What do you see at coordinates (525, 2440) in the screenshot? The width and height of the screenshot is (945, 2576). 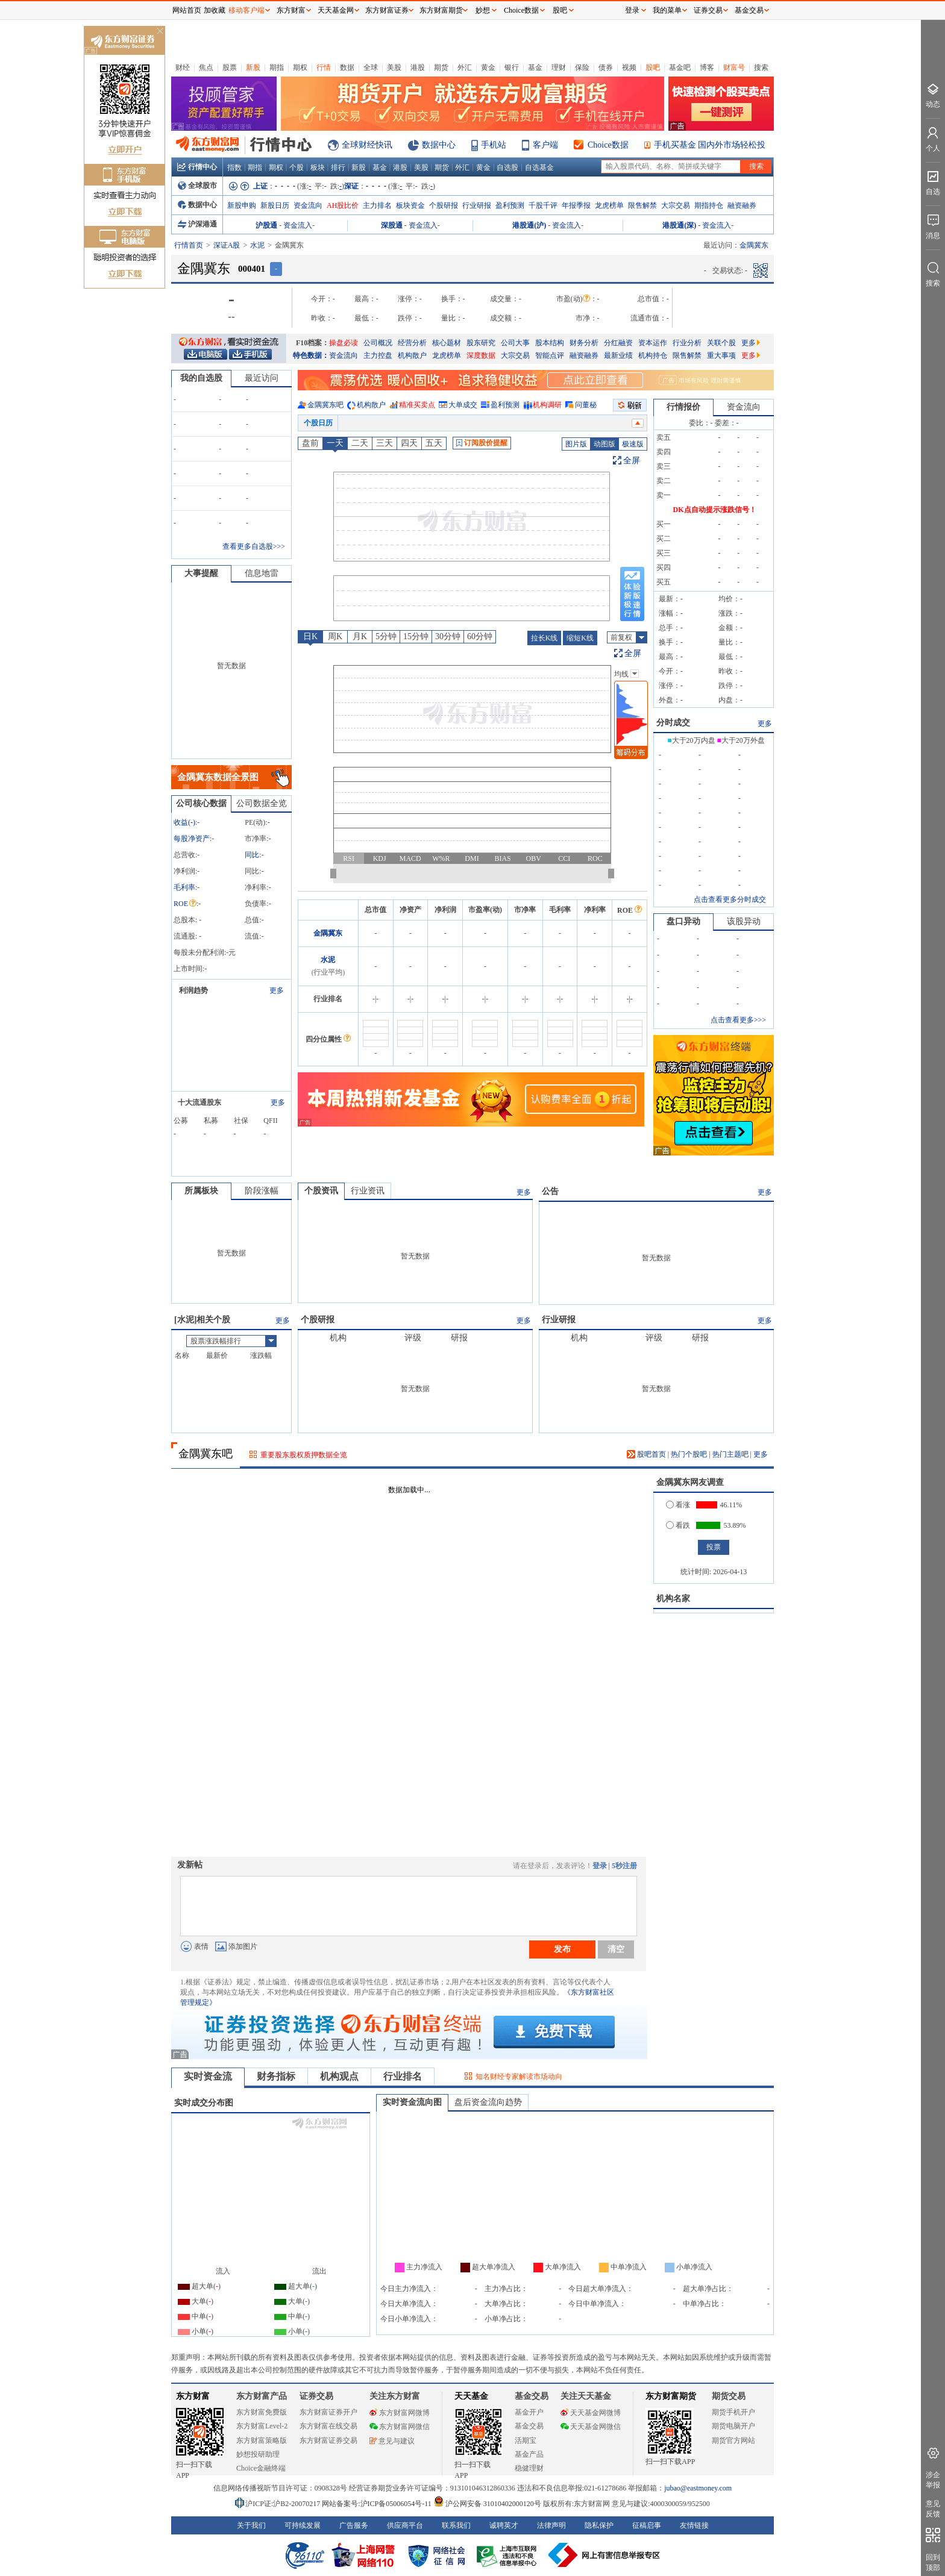 I see `活期宝` at bounding box center [525, 2440].